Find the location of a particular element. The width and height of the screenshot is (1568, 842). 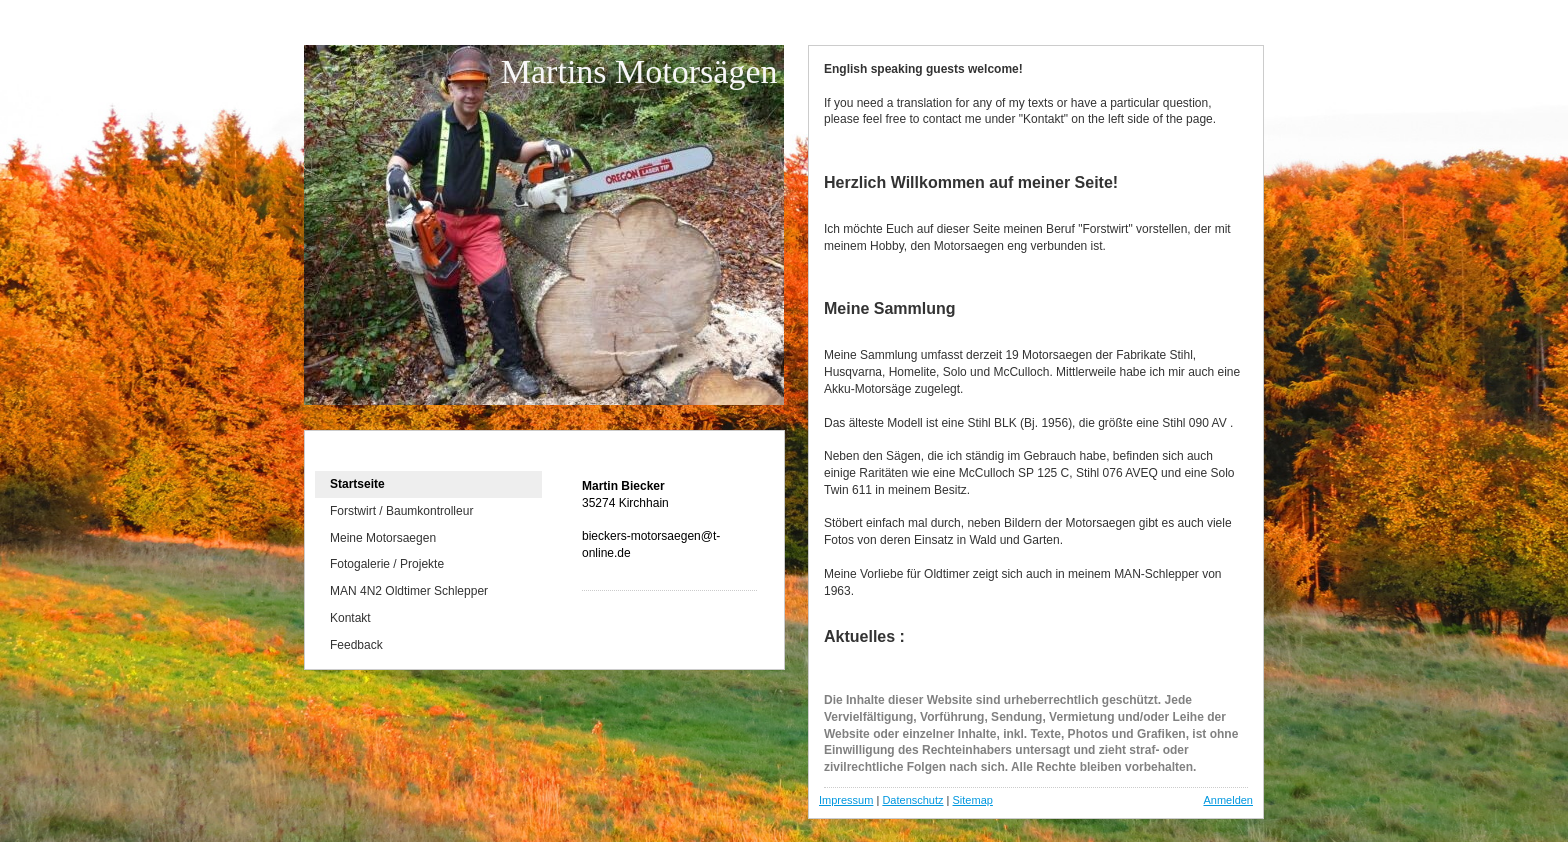

Sitemap is located at coordinates (973, 800).